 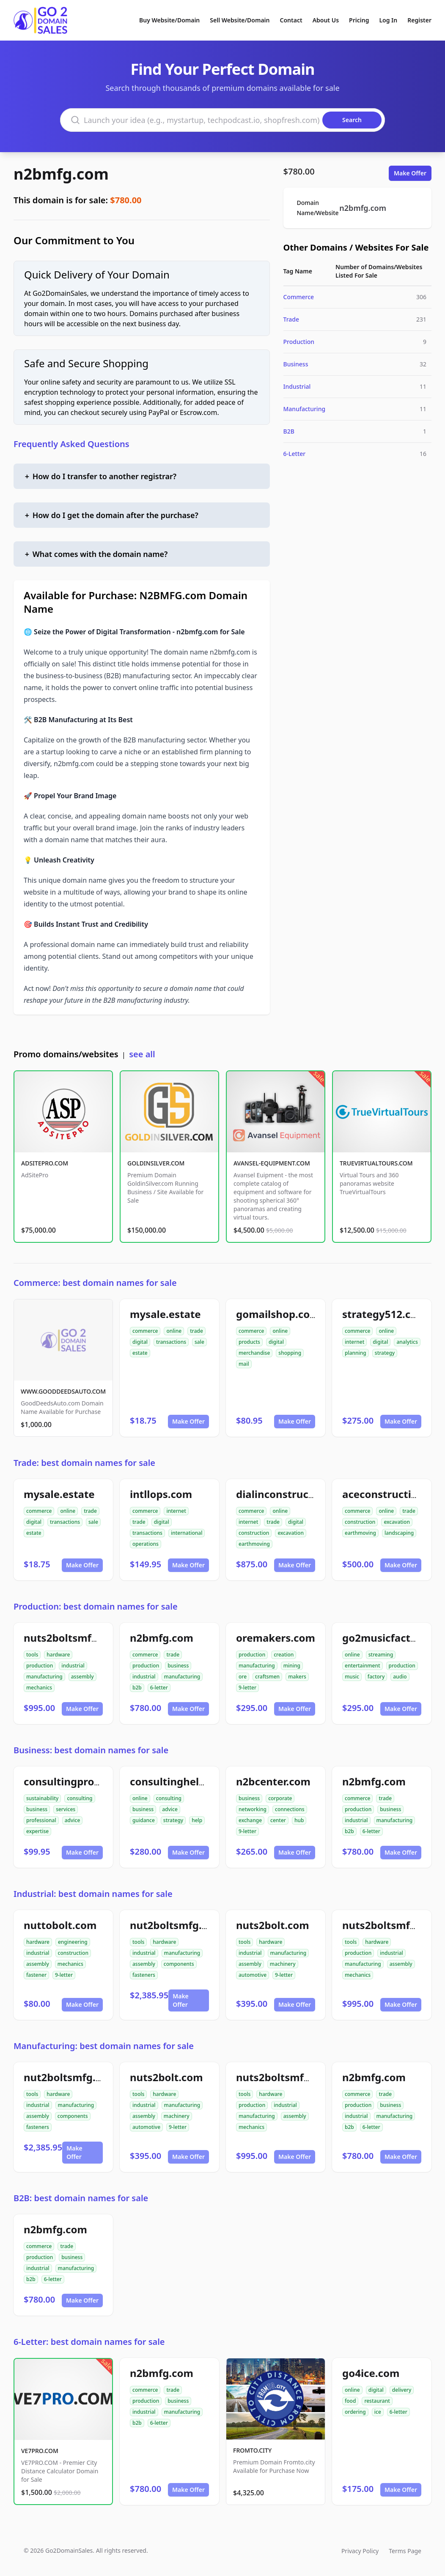 What do you see at coordinates (61, 174) in the screenshot?
I see `n2bmfg.com` at bounding box center [61, 174].